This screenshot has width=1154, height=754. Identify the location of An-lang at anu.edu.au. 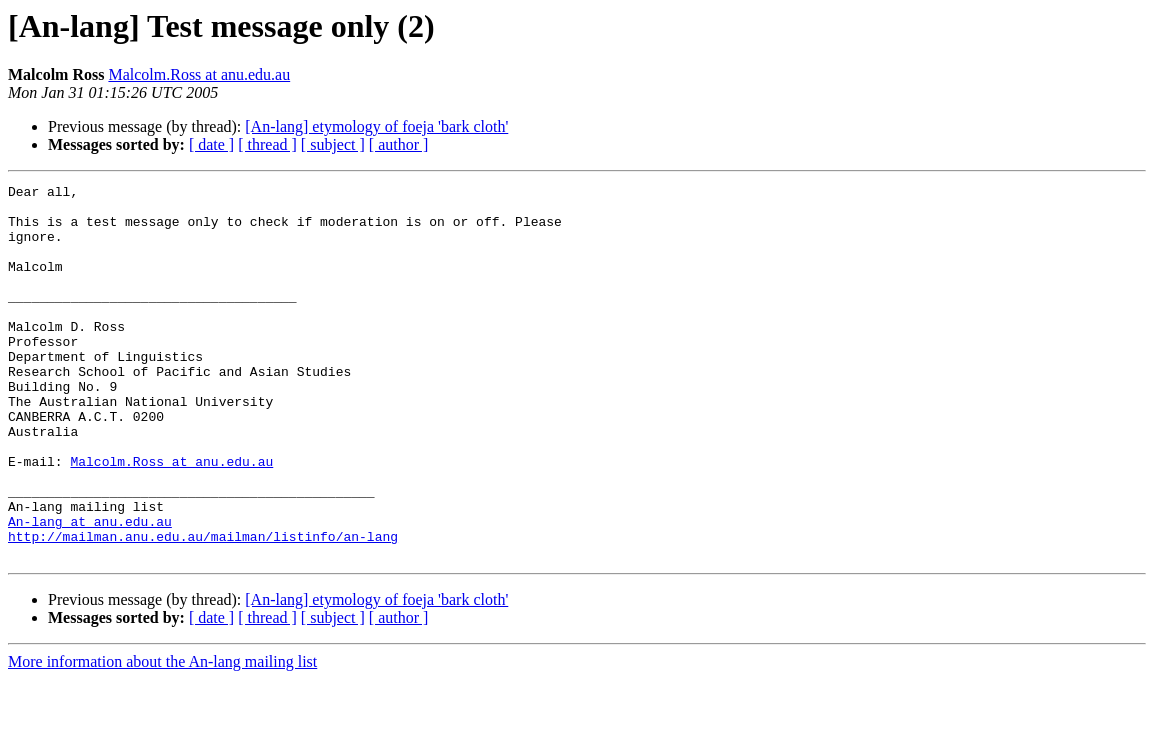
(90, 590).